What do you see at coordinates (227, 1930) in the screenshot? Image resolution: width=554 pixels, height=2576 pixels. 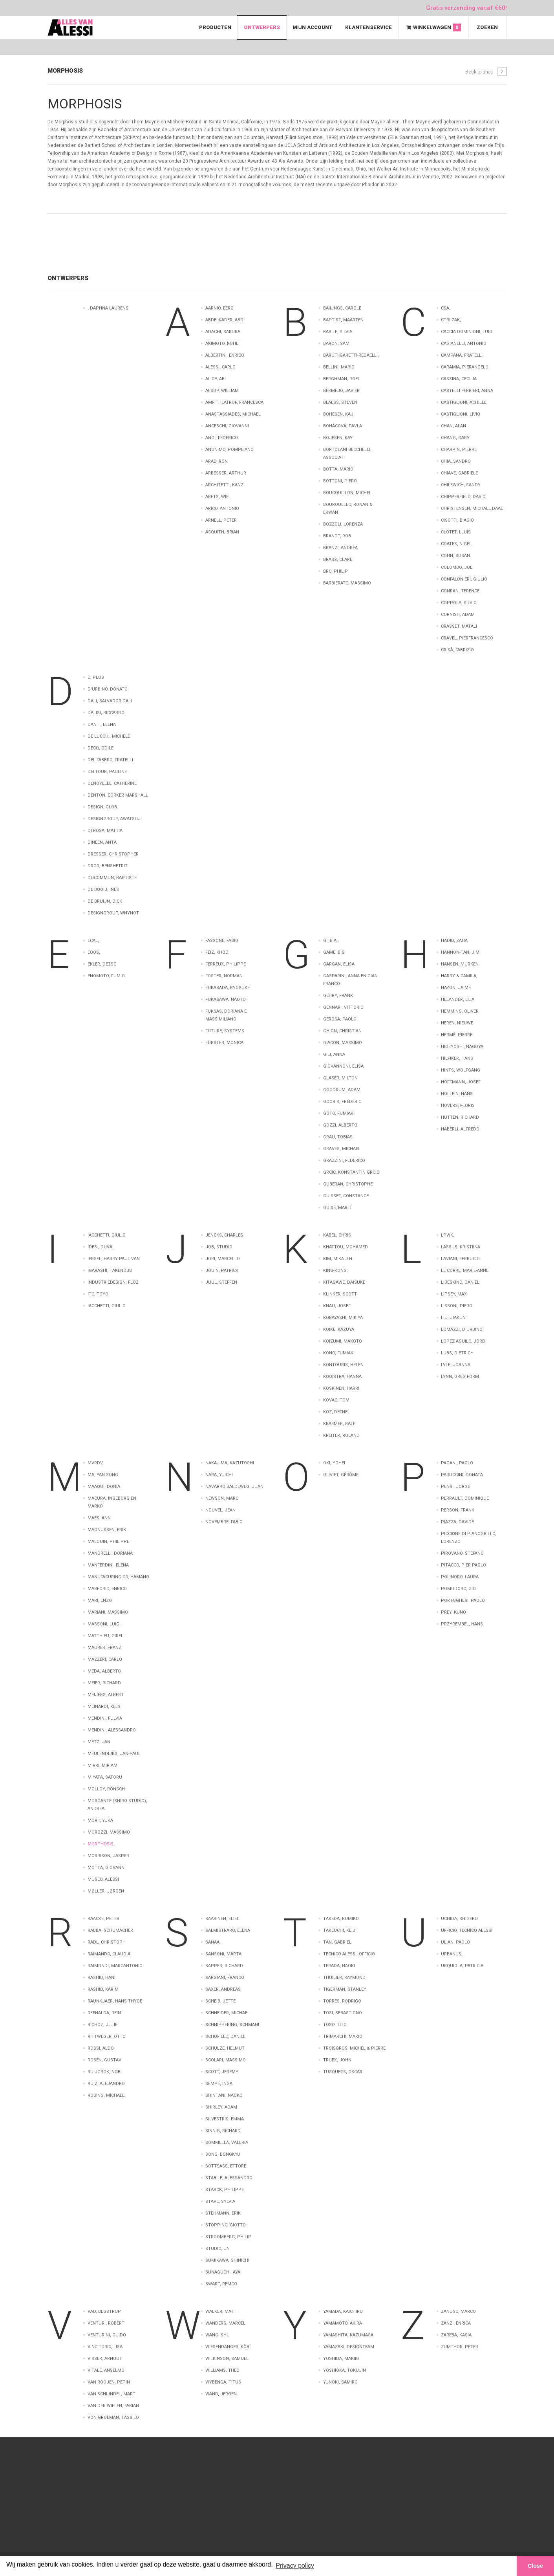 I see `Salmistraro, Elena` at bounding box center [227, 1930].